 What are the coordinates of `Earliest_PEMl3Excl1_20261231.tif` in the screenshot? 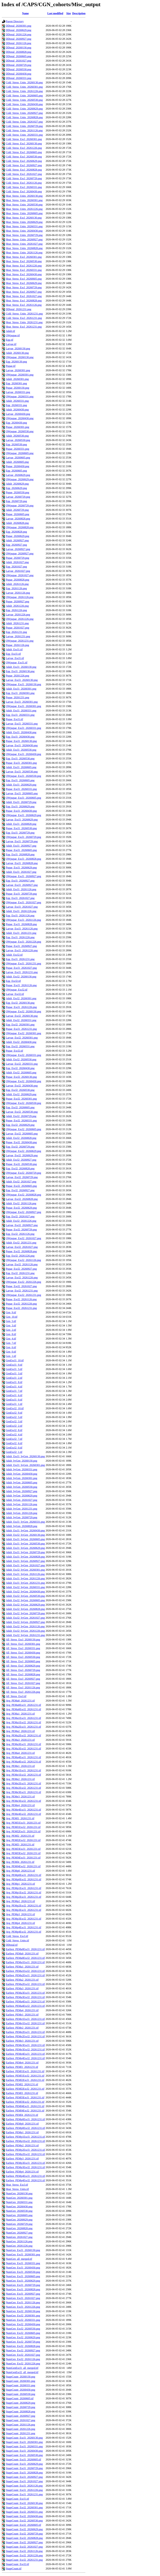 It's located at (25, 2097).